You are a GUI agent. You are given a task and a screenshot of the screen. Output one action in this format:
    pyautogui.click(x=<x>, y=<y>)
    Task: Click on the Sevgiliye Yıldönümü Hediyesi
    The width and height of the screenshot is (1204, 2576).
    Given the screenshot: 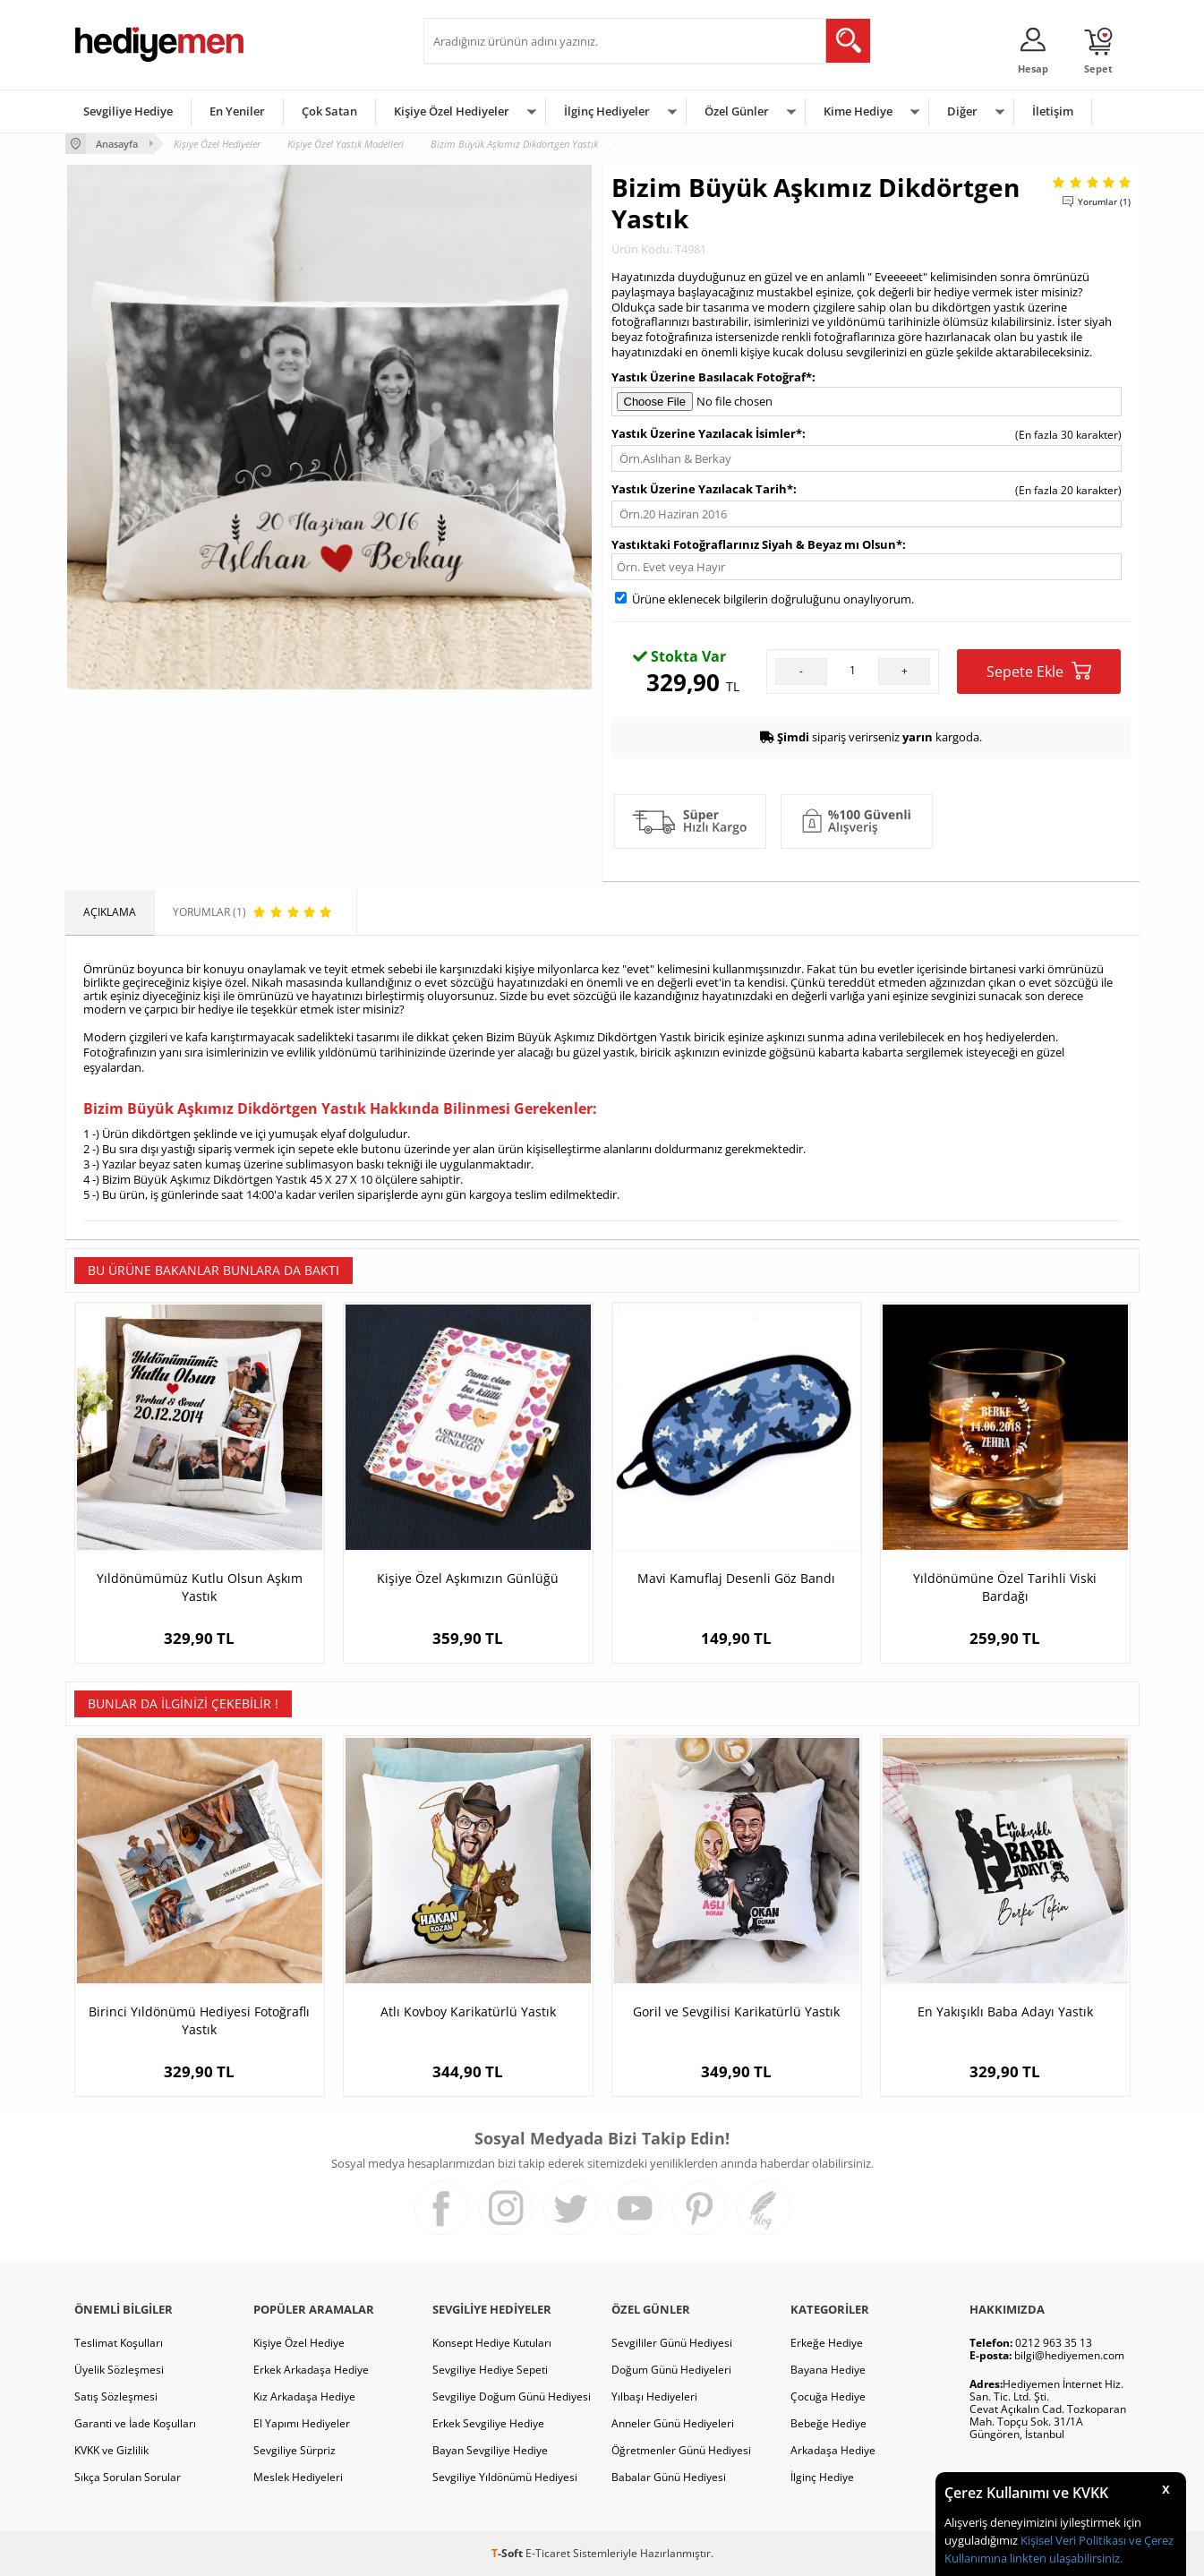 What is the action you would take?
    pyautogui.click(x=504, y=2477)
    